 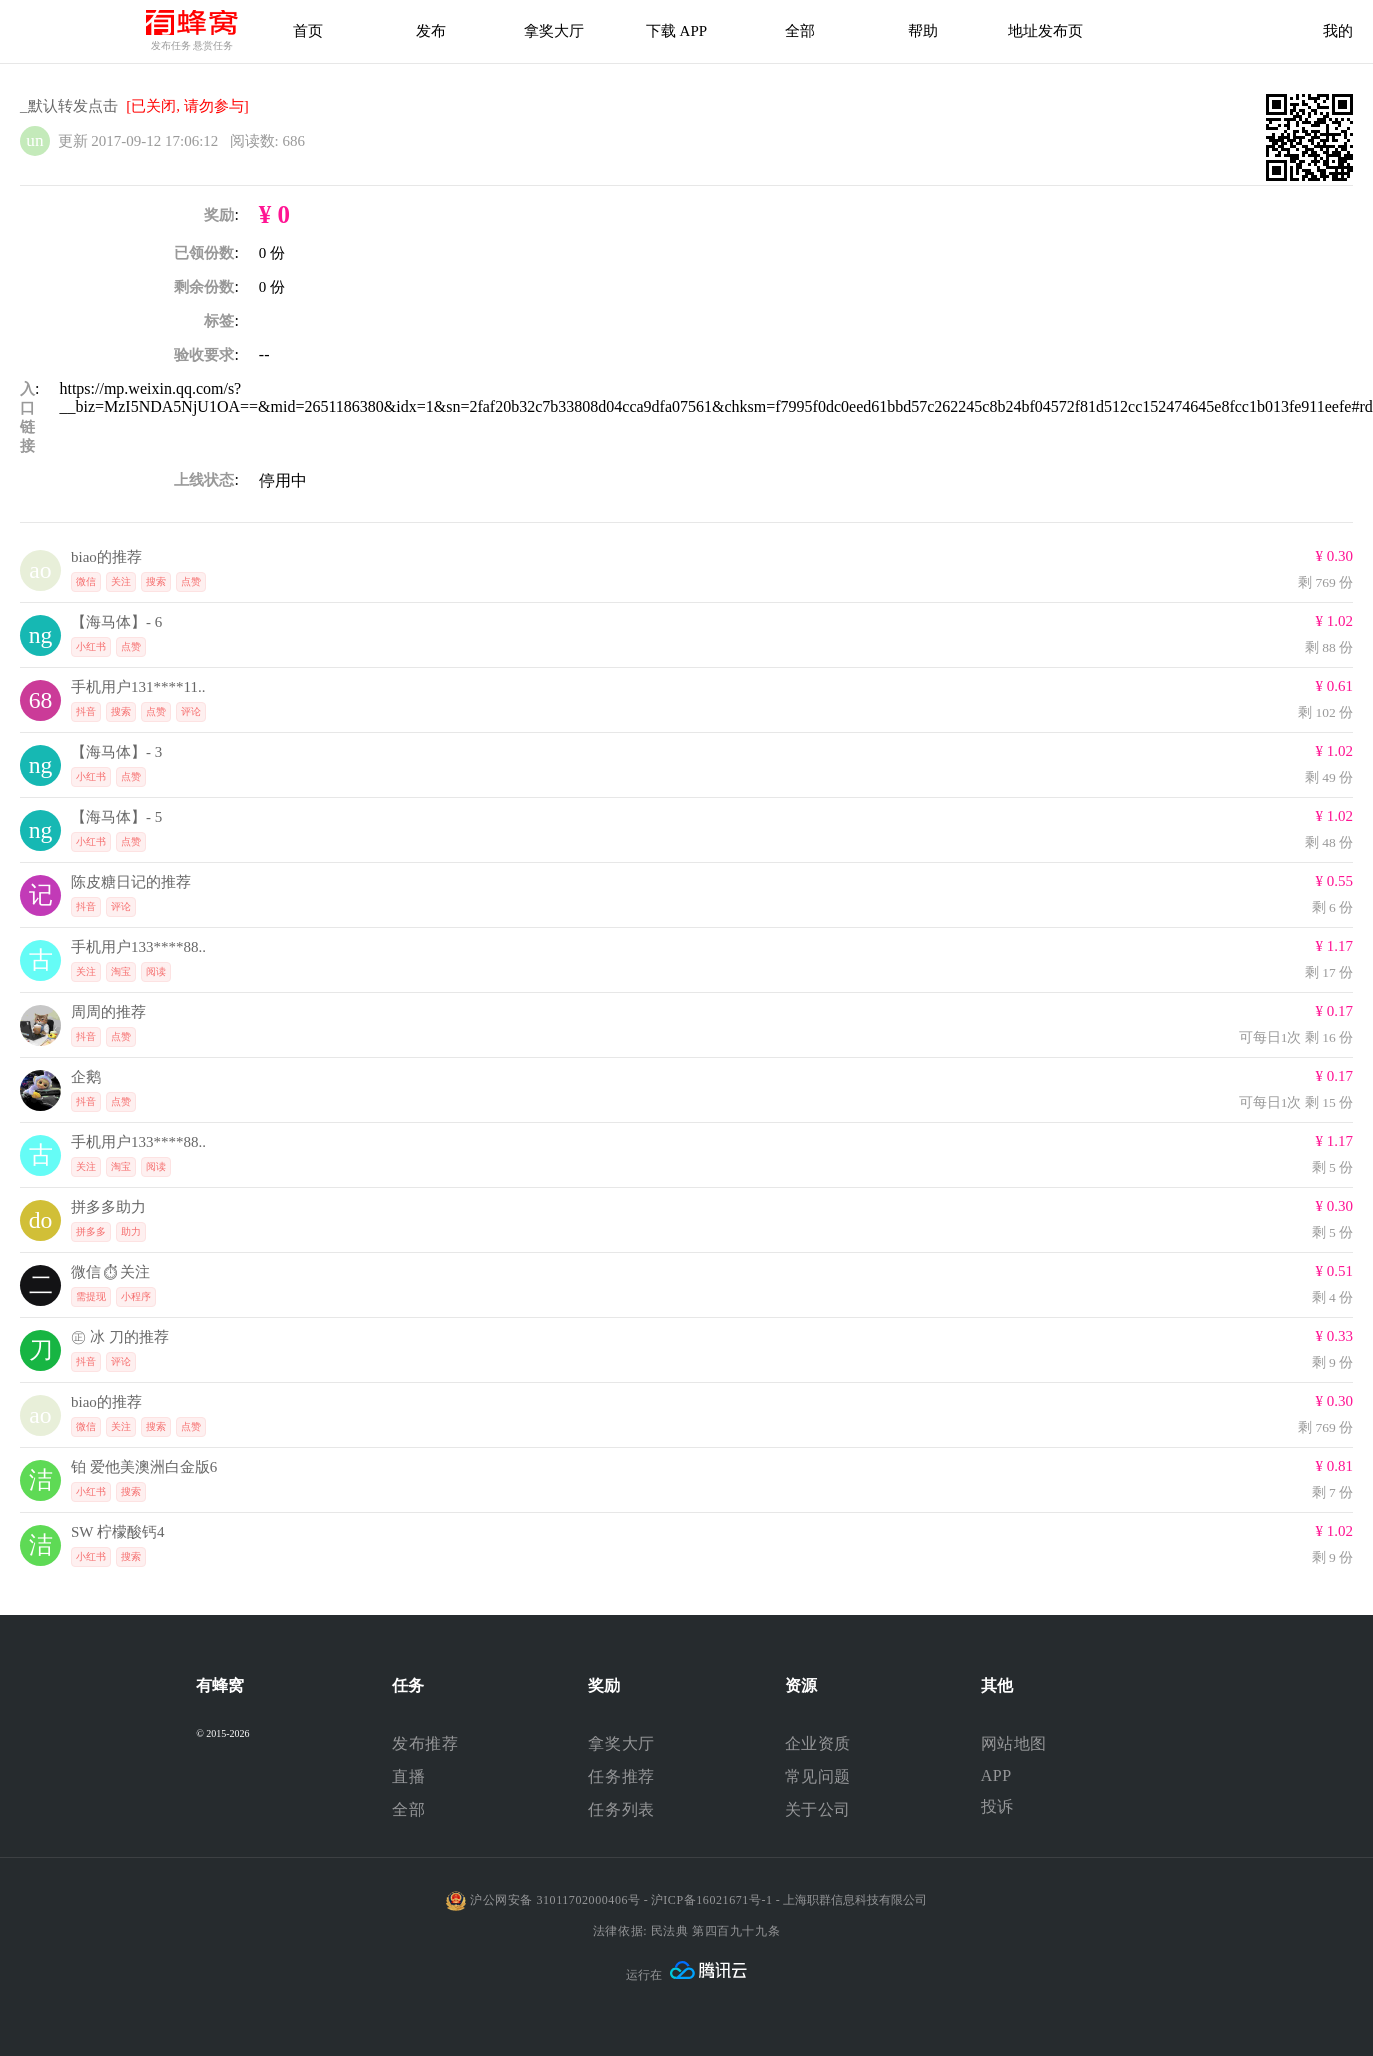 What do you see at coordinates (1014, 1743) in the screenshot?
I see `网站地图` at bounding box center [1014, 1743].